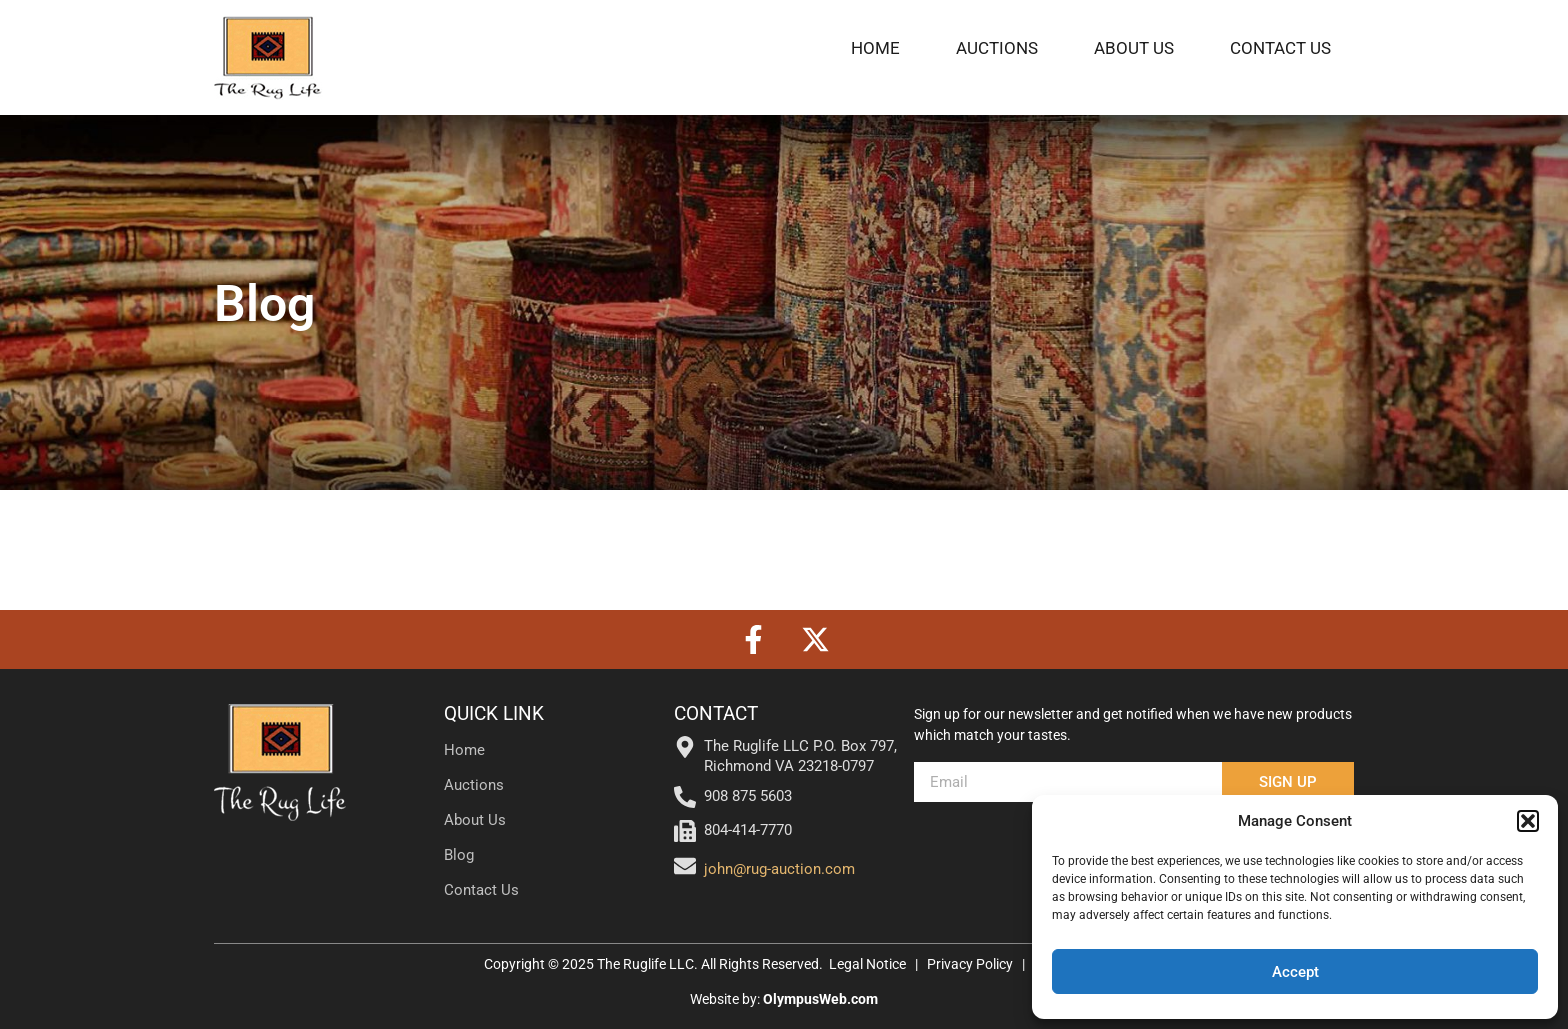  What do you see at coordinates (971, 964) in the screenshot?
I see `Privacy Policy` at bounding box center [971, 964].